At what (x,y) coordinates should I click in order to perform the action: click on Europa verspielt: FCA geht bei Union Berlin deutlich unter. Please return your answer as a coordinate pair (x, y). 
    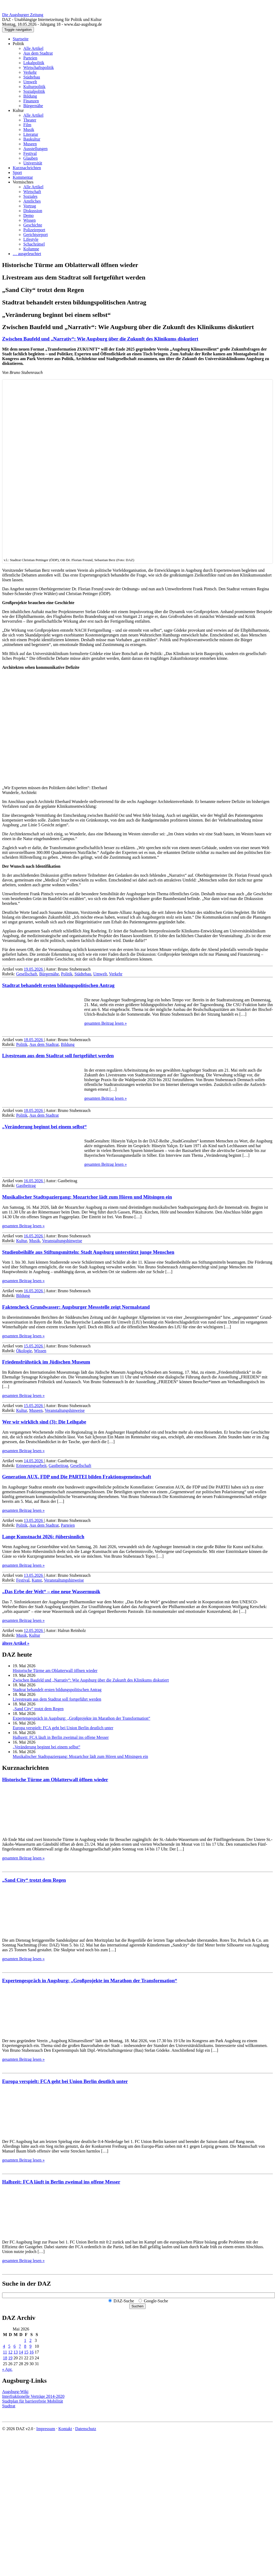
    Looking at the image, I should click on (63, 1728).